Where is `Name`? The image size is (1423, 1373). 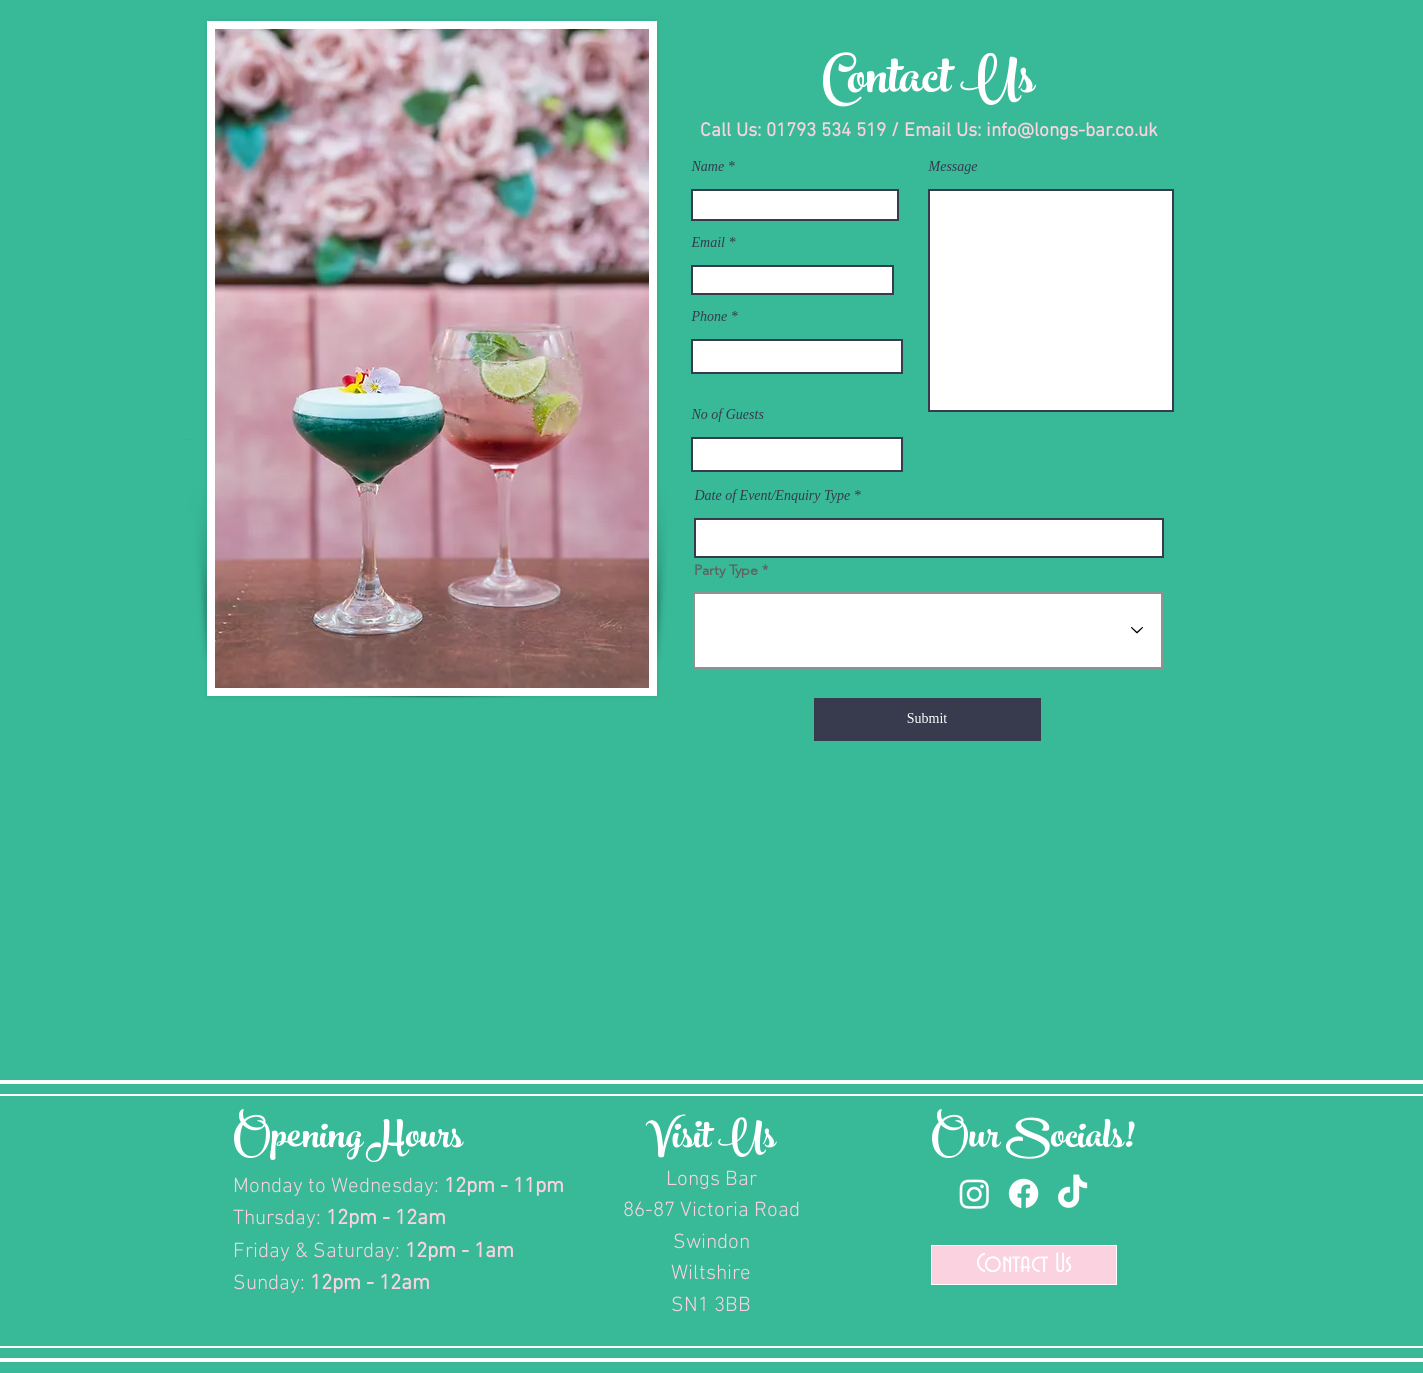
Name is located at coordinates (708, 167).